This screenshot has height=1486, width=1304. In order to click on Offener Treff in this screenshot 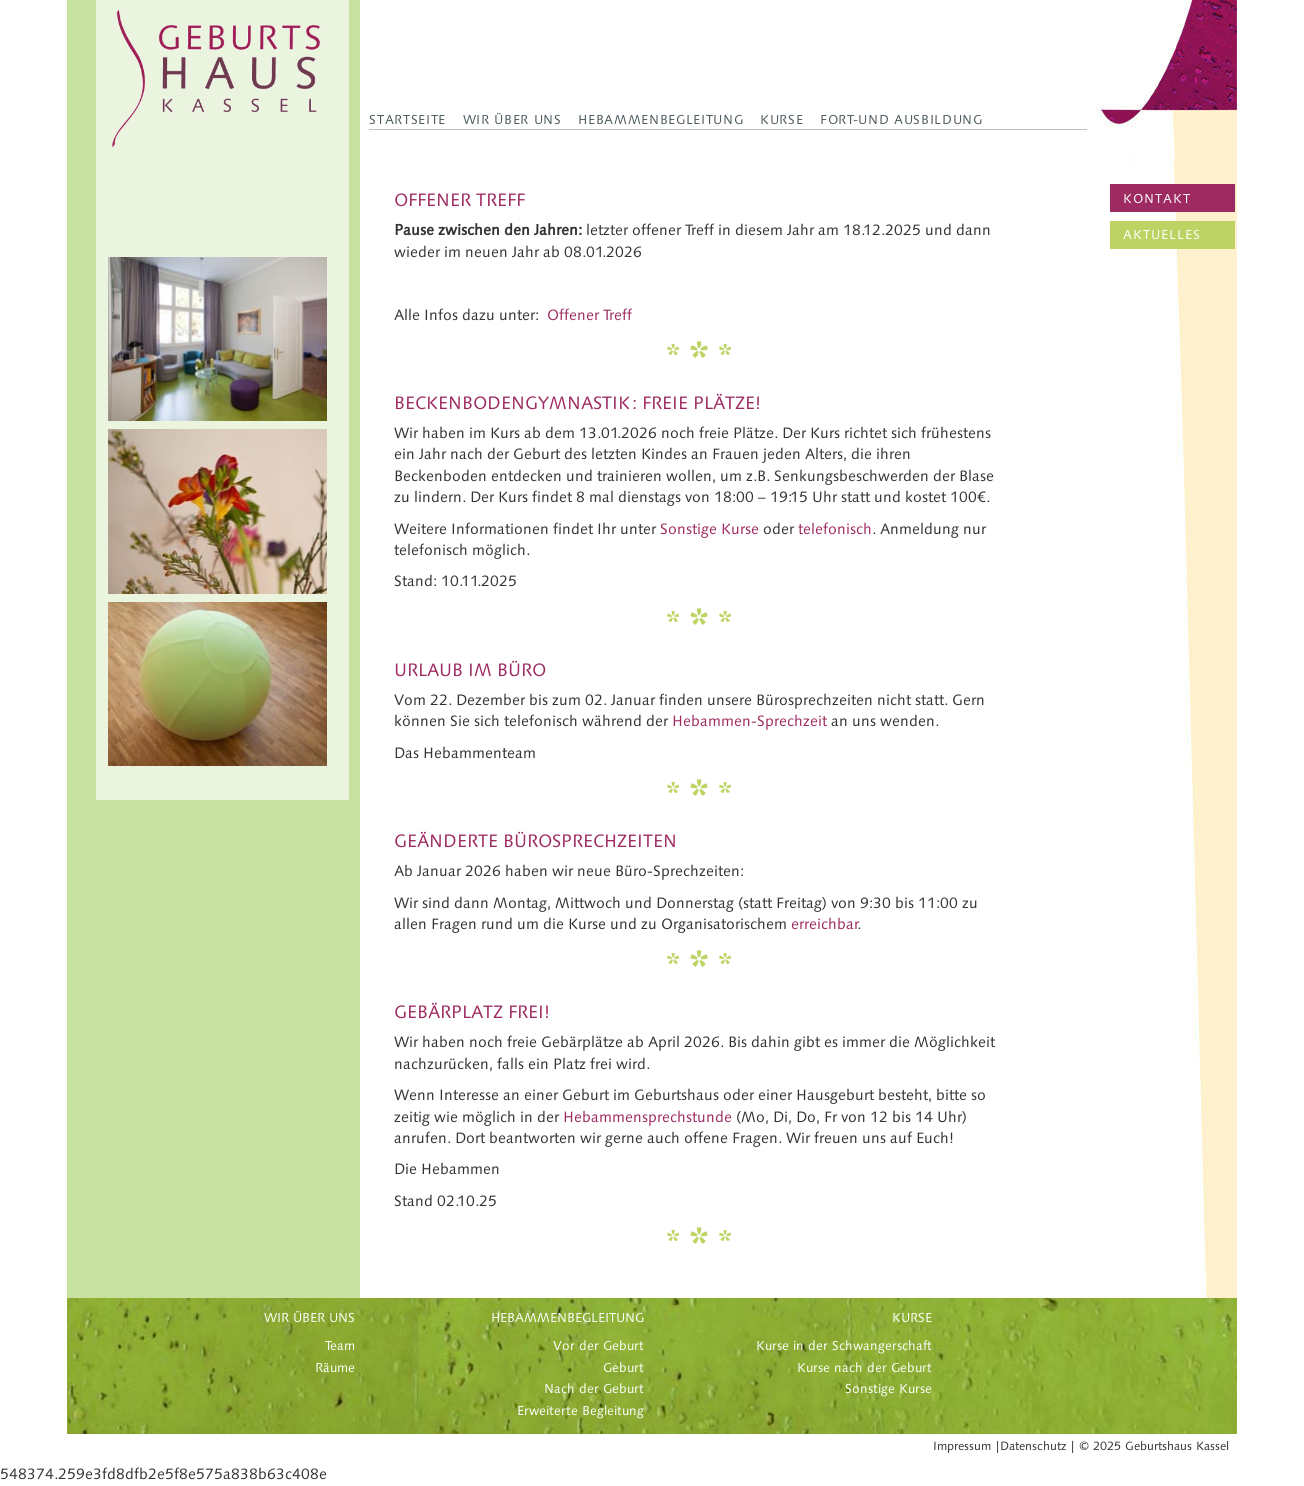, I will do `click(589, 315)`.